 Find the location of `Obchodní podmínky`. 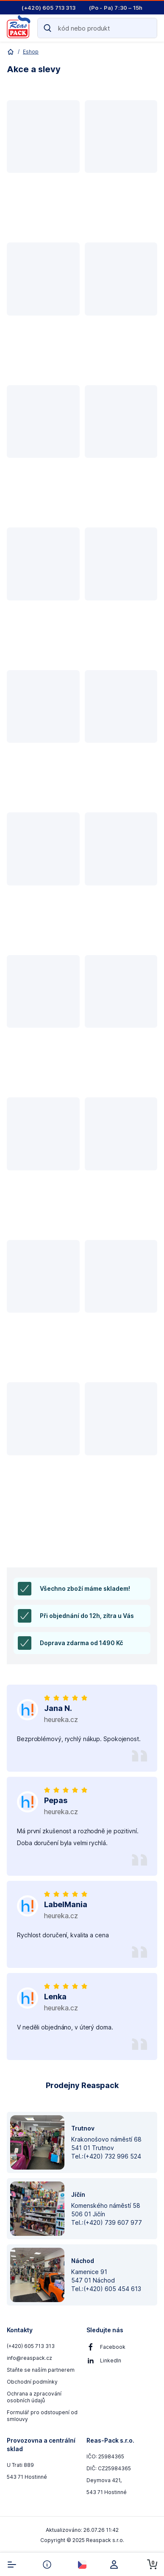

Obchodní podmínky is located at coordinates (32, 2382).